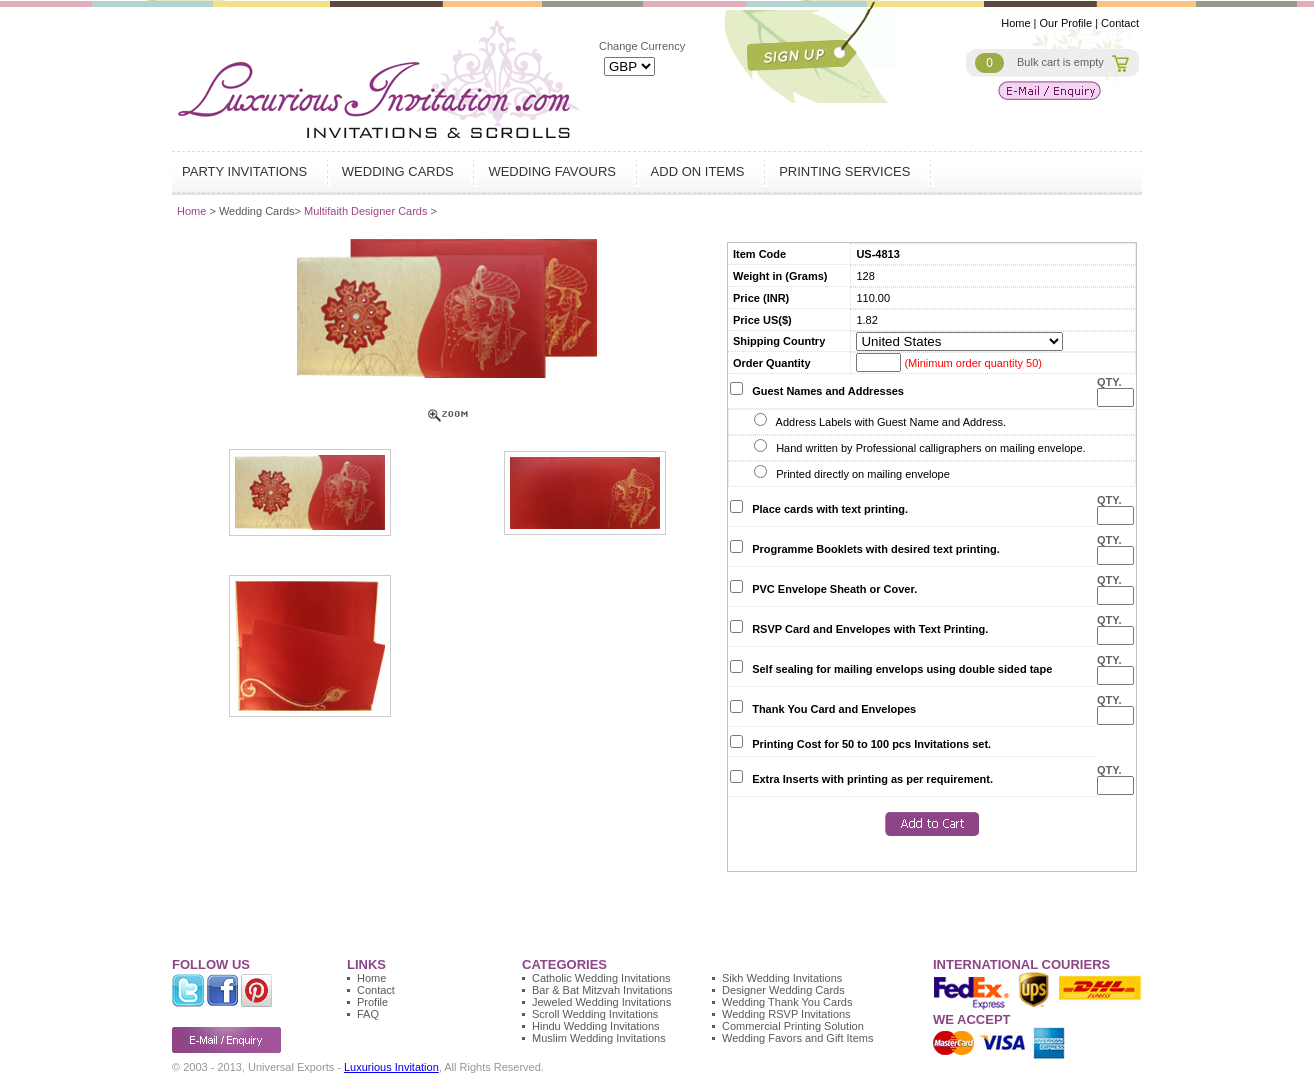 The image size is (1314, 1073). What do you see at coordinates (596, 1026) in the screenshot?
I see `Hindu Wedding Invitations` at bounding box center [596, 1026].